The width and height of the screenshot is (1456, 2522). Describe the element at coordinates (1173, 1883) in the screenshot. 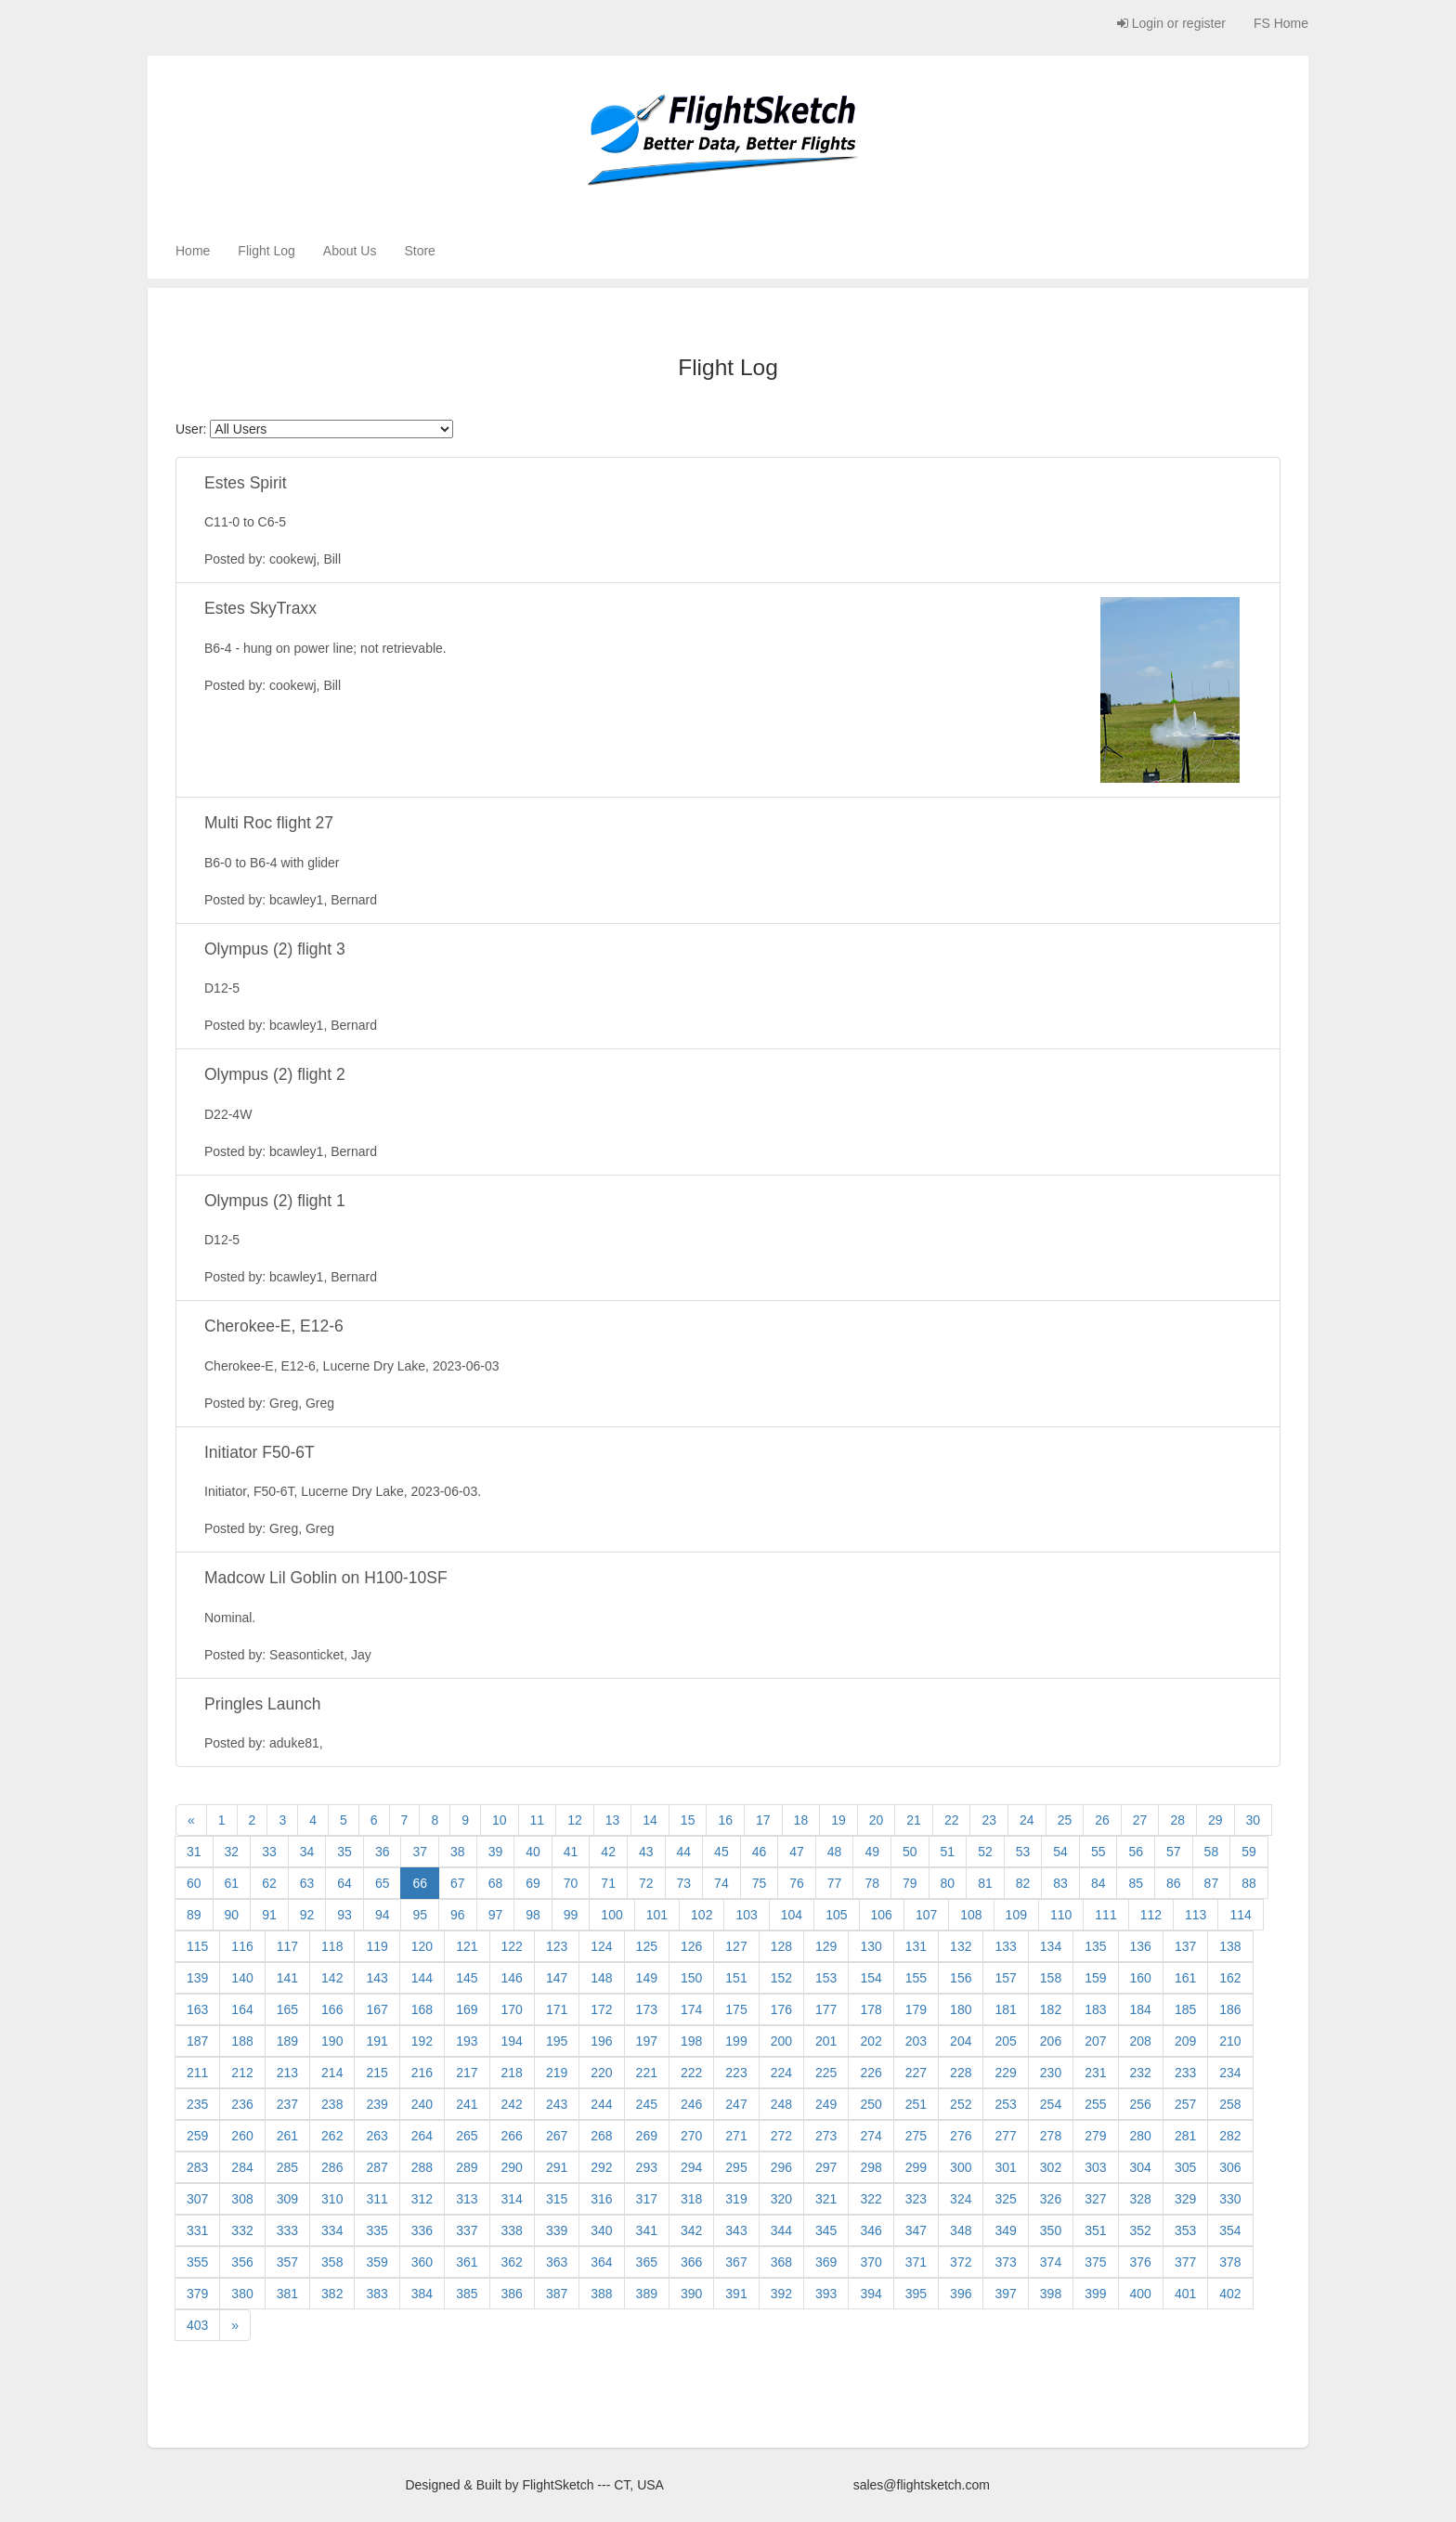

I see `86` at that location.